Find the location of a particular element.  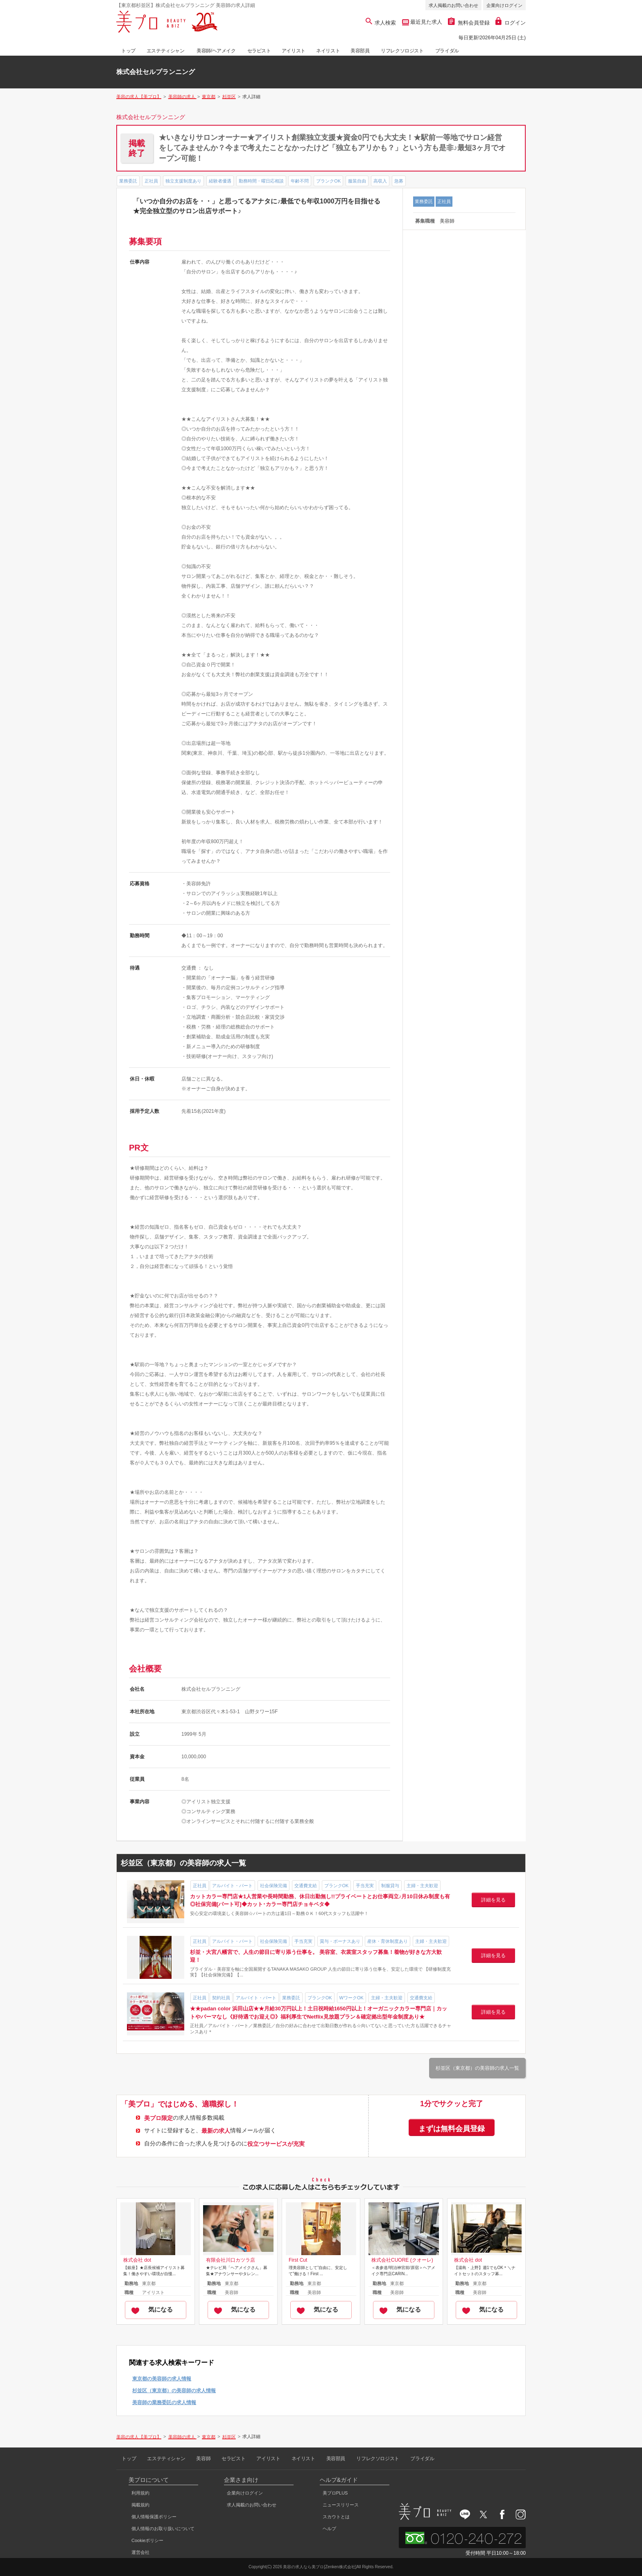

企業向けログイン is located at coordinates (504, 5).